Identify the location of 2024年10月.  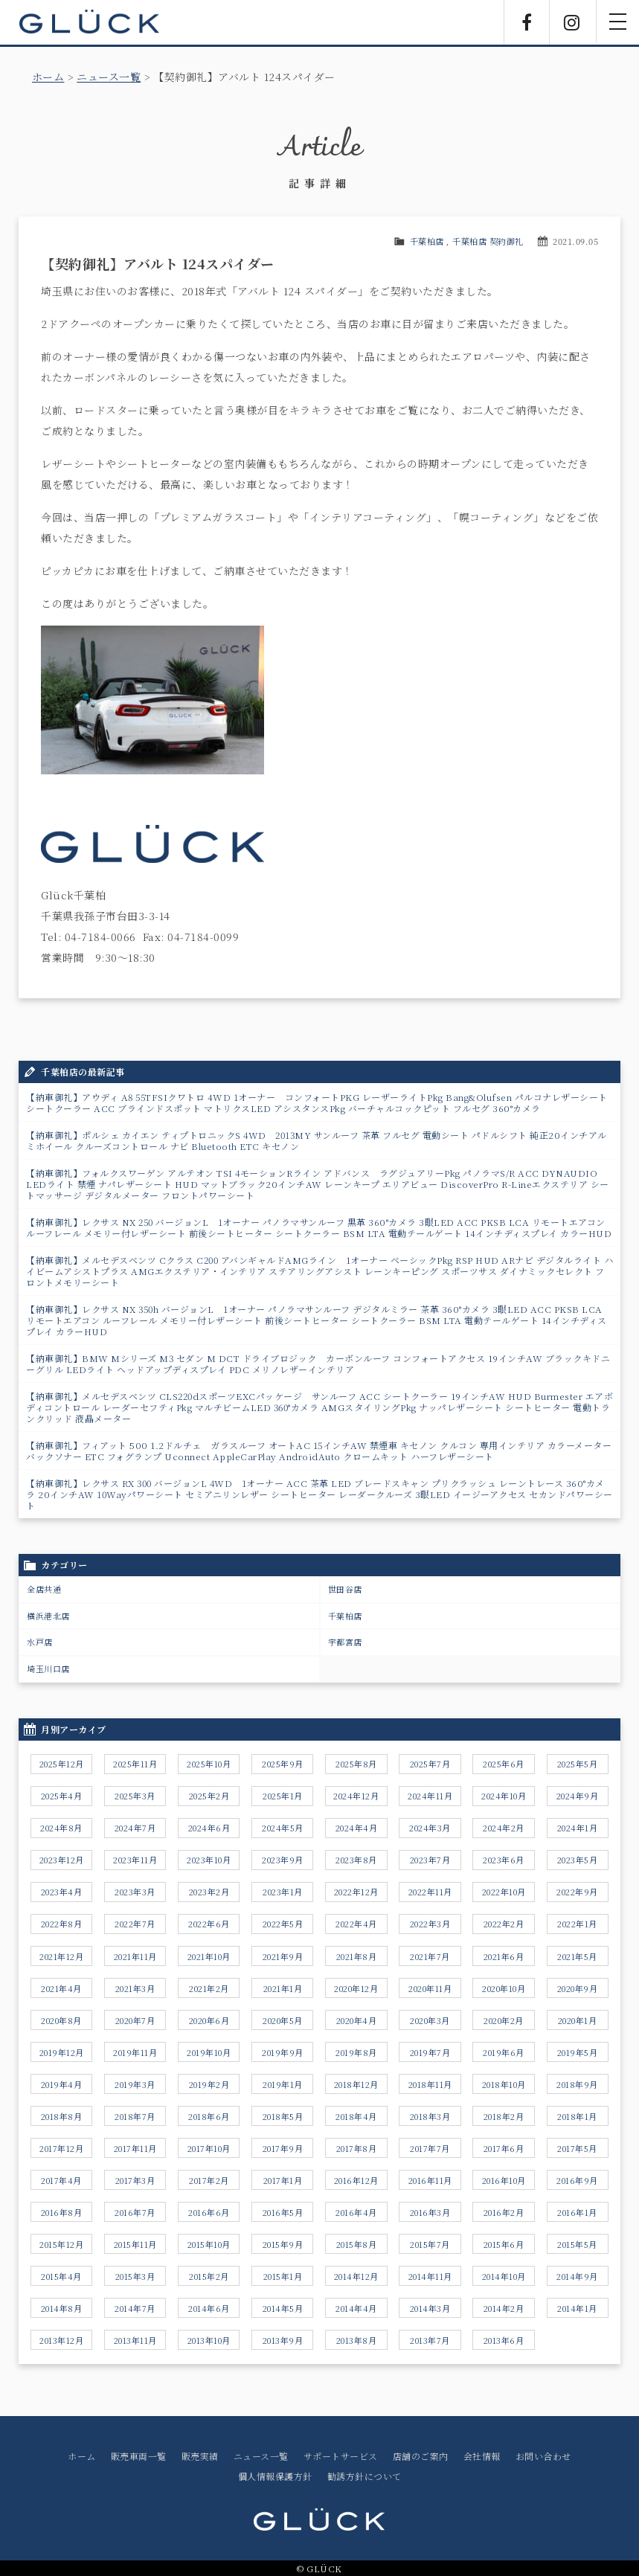
(503, 1796).